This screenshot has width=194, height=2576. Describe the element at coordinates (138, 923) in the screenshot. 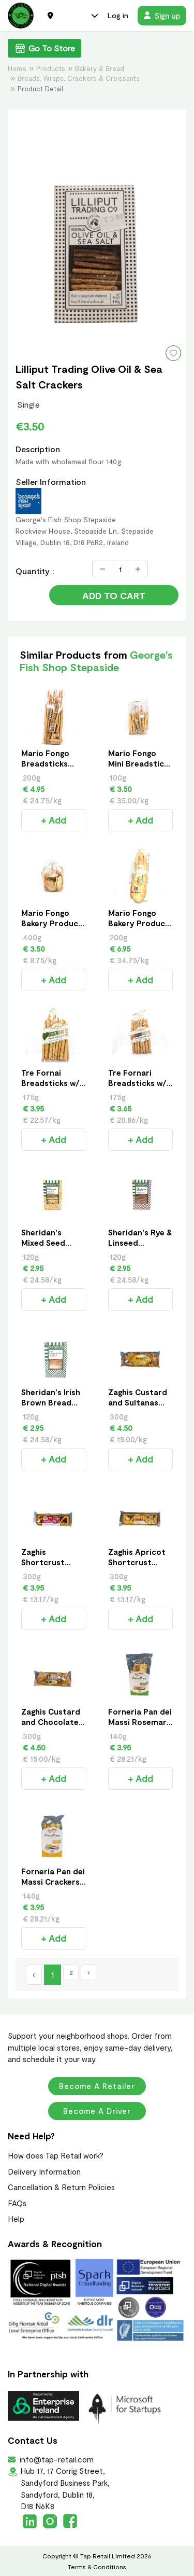

I see `Mario Fongo Bakery Product 200g` at that location.